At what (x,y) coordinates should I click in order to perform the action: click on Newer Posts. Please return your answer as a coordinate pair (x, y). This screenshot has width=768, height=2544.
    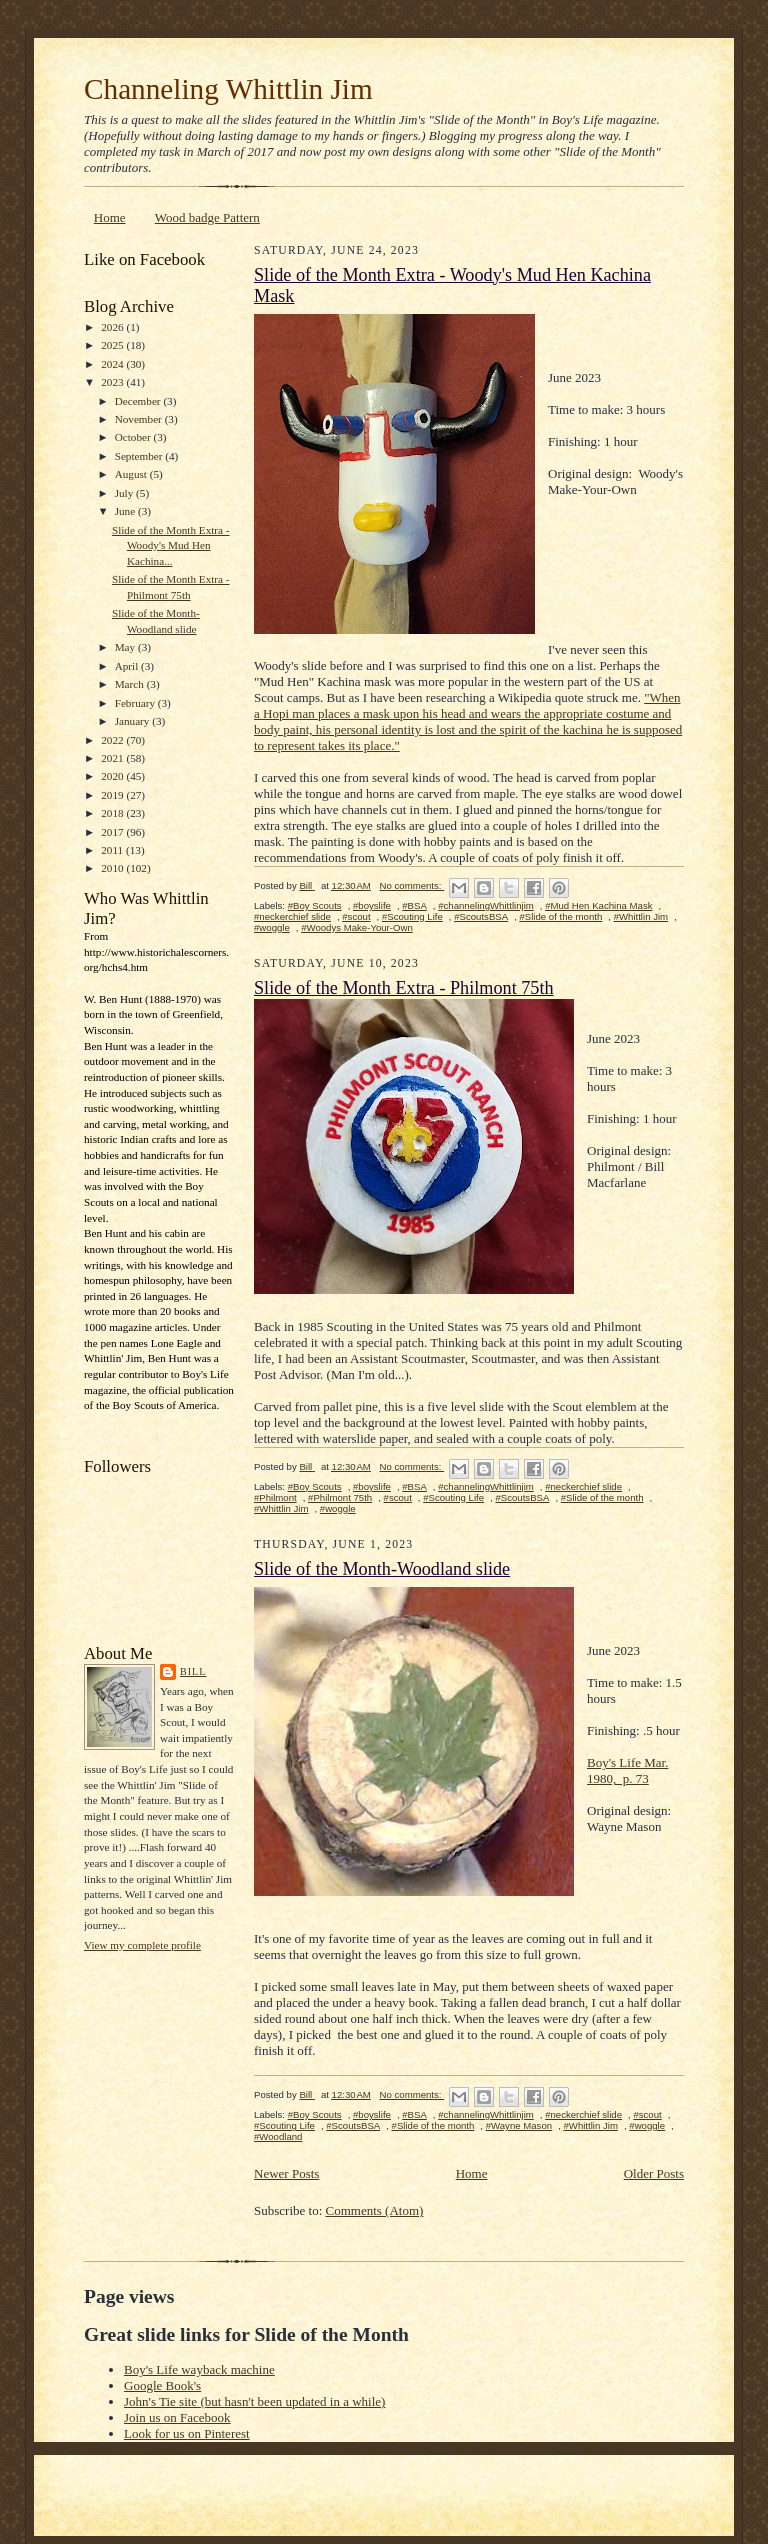
    Looking at the image, I should click on (286, 2173).